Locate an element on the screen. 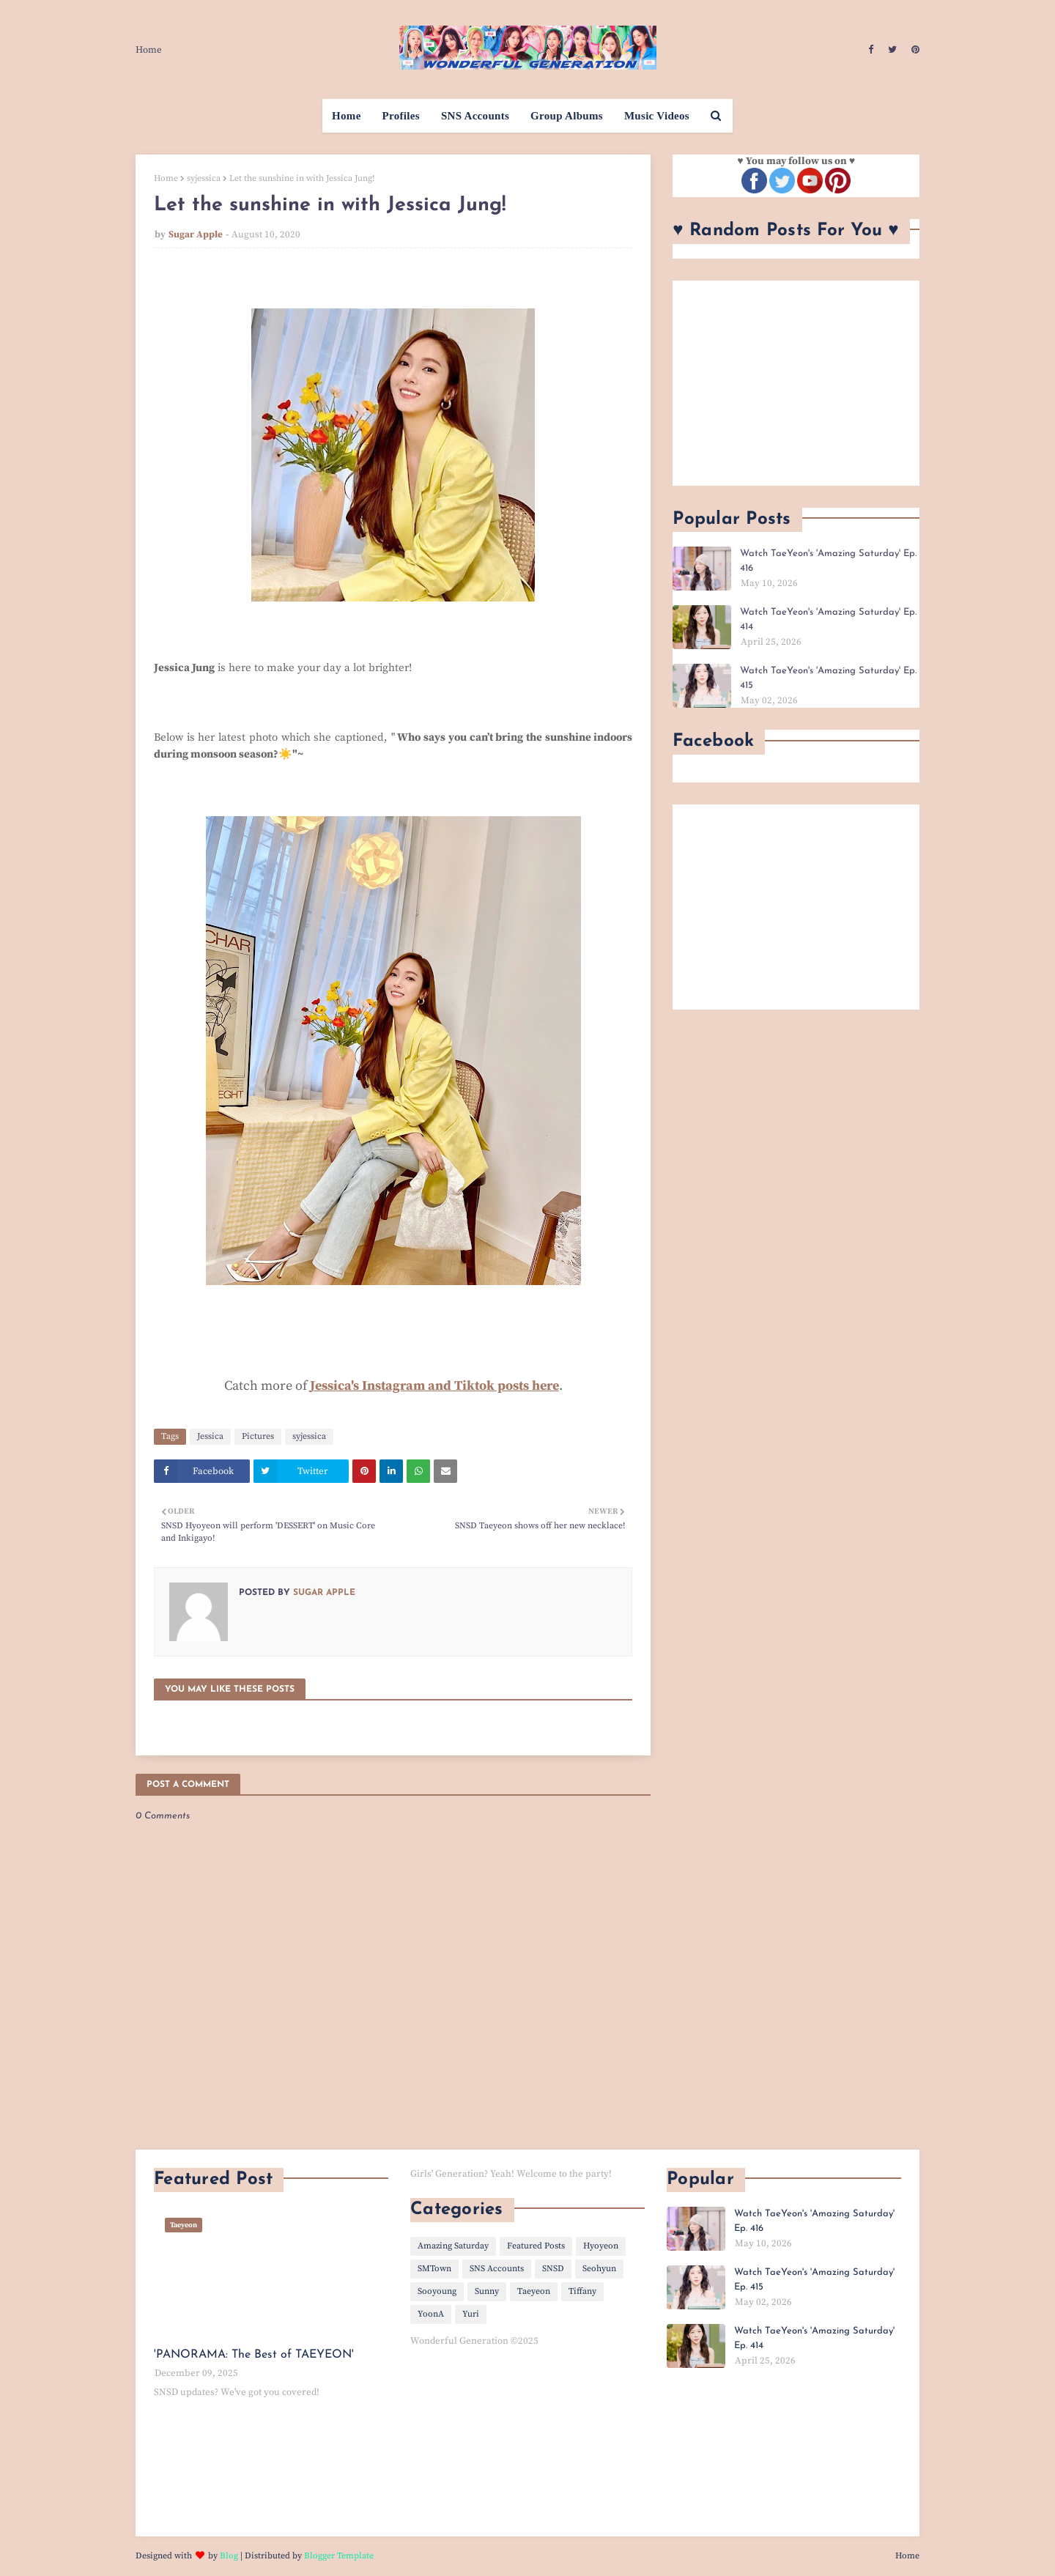 The image size is (1055, 2576). Hyoyeon is located at coordinates (600, 2245).